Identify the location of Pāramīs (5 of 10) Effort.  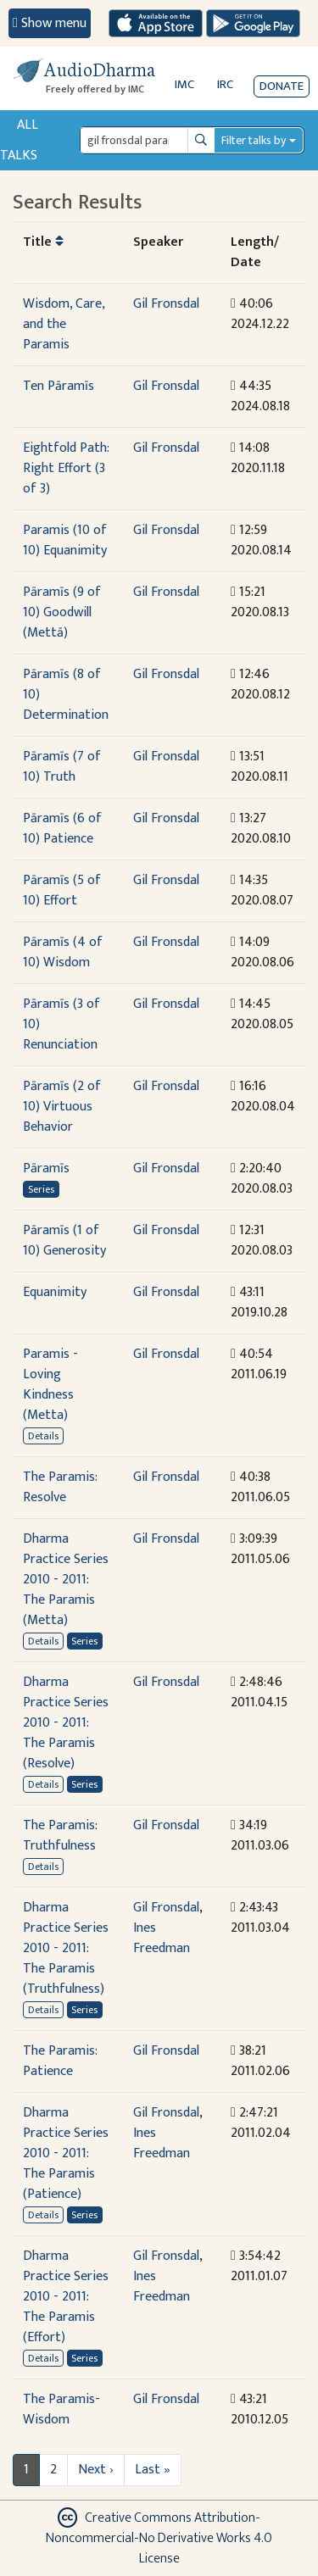
(62, 890).